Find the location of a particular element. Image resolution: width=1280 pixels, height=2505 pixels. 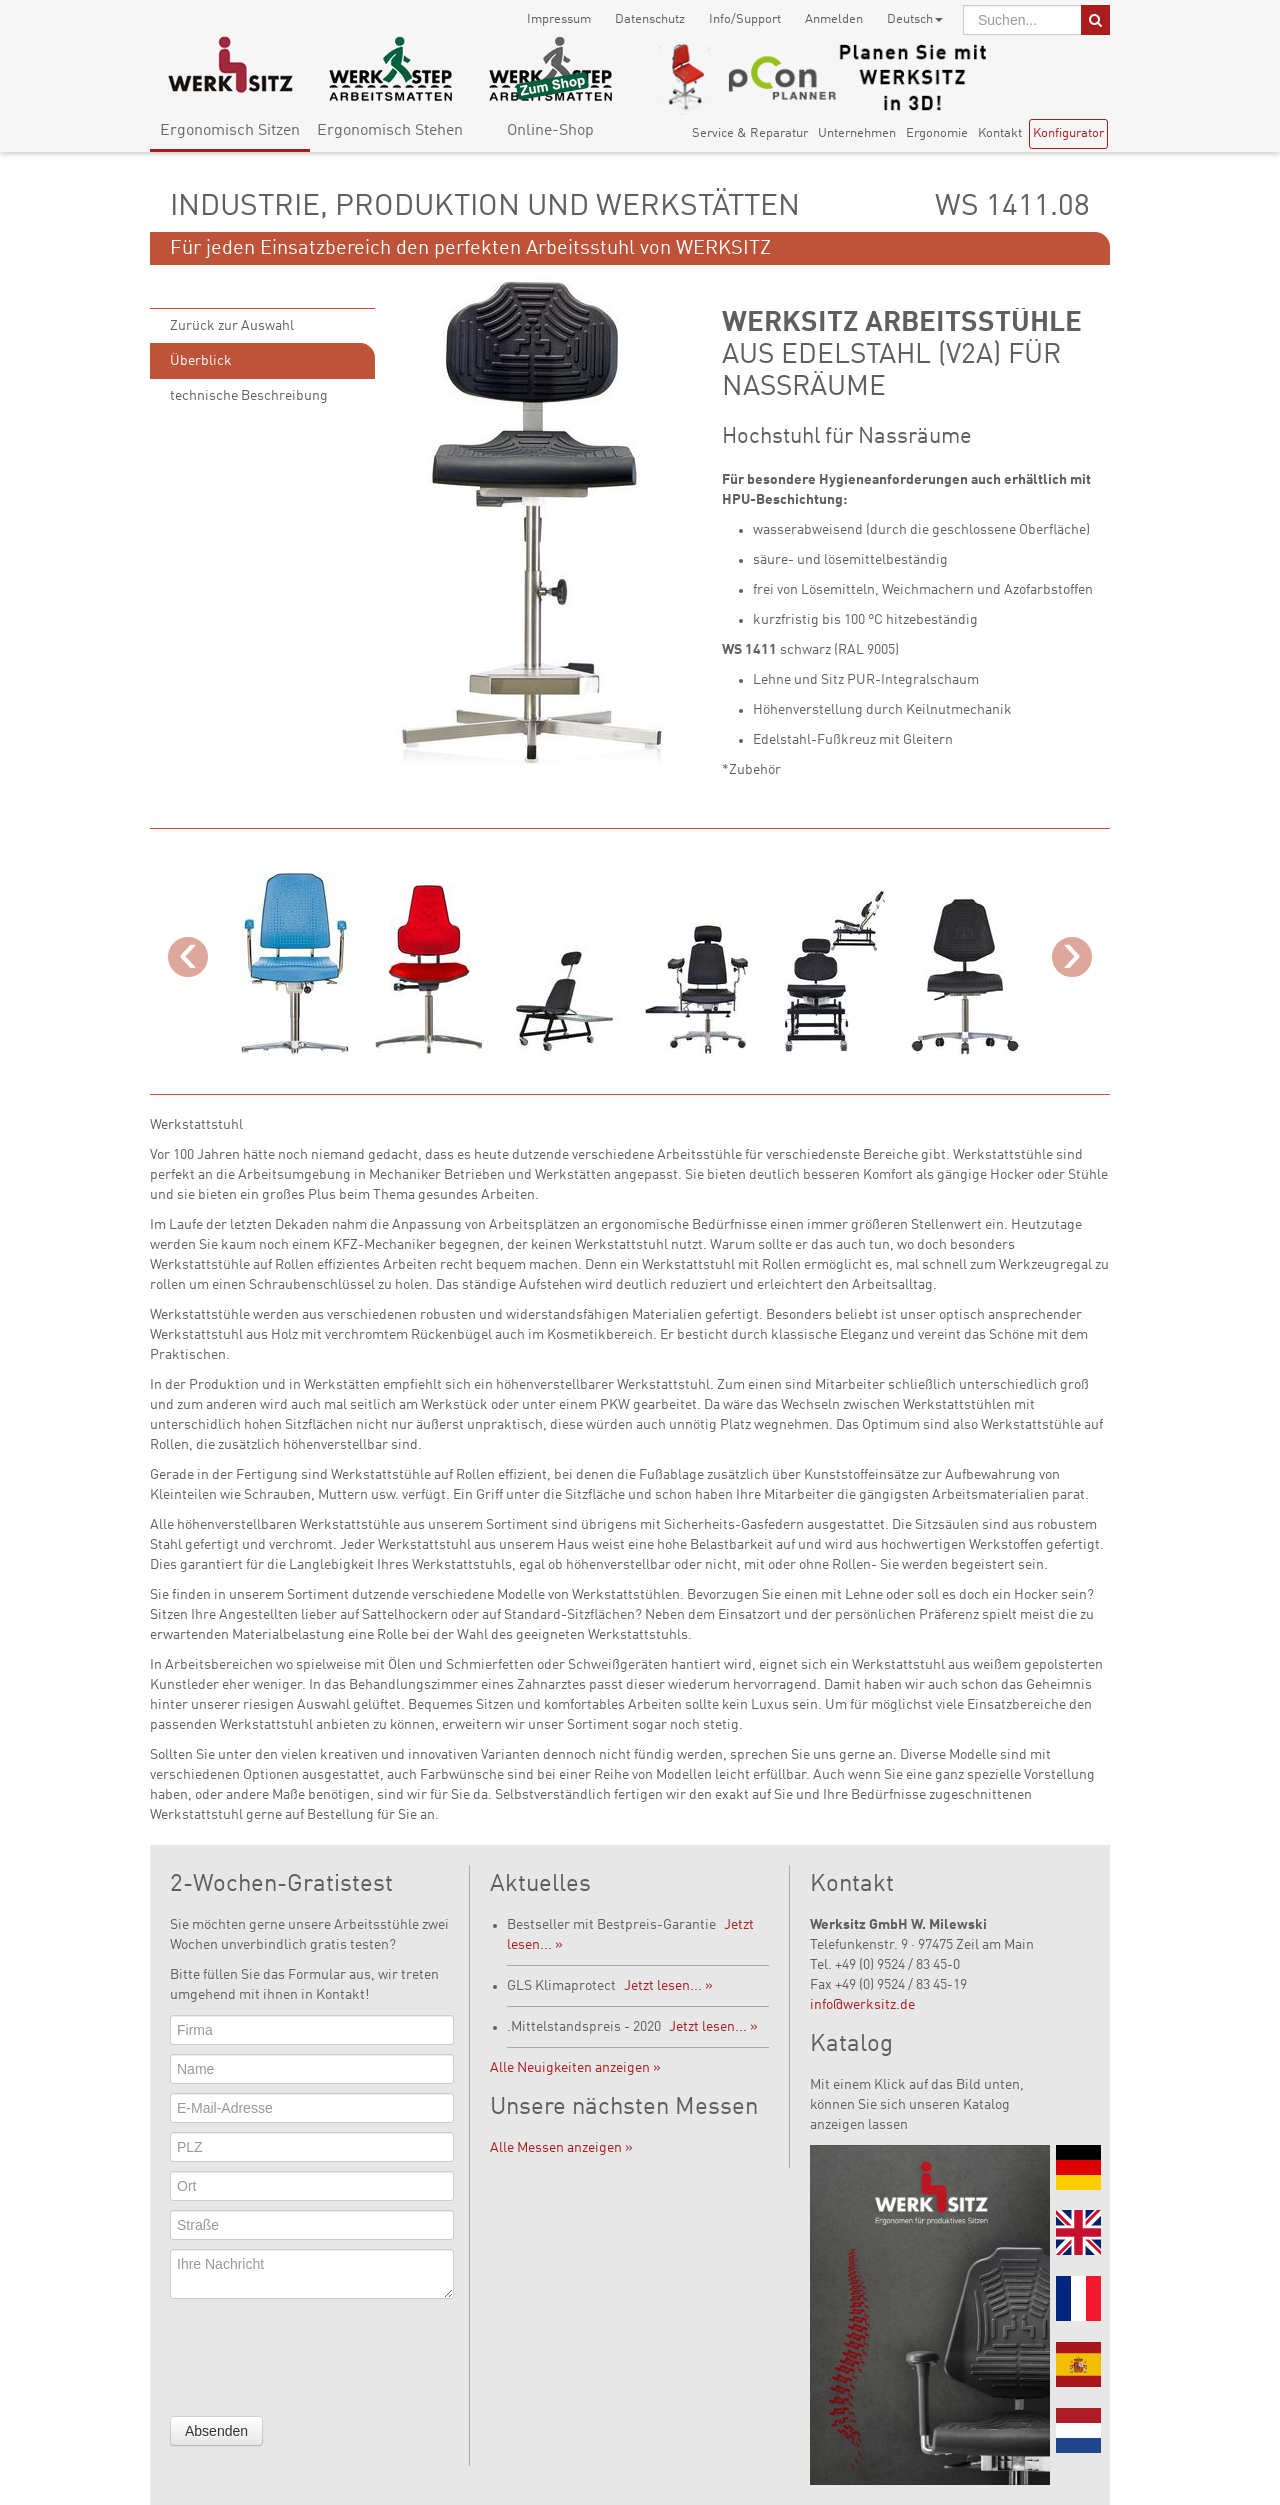

Ergonomisch Sitzen is located at coordinates (230, 131).